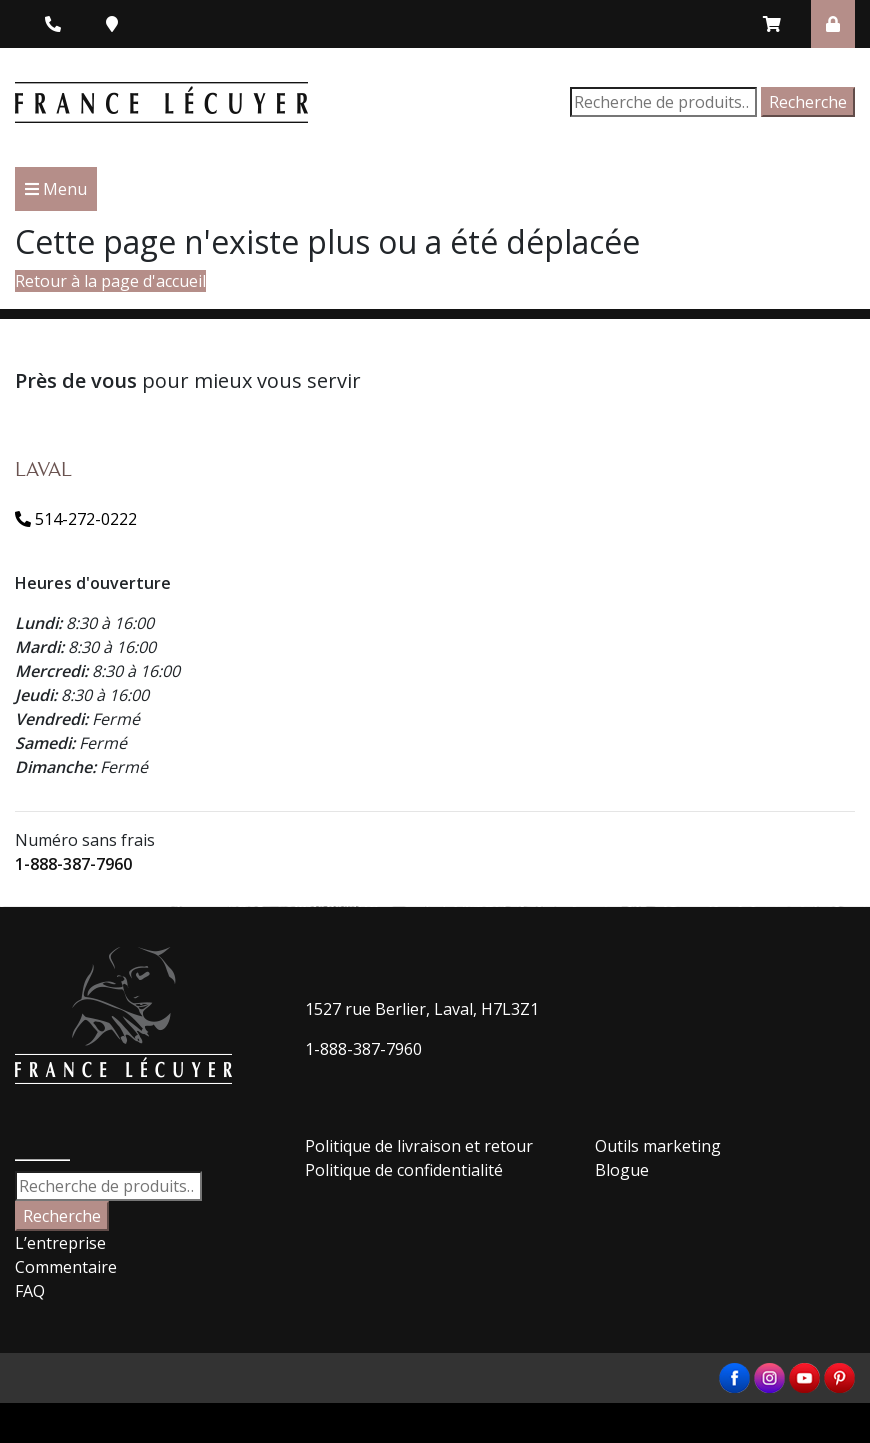 Image resolution: width=870 pixels, height=1443 pixels. Describe the element at coordinates (110, 281) in the screenshot. I see `Retour à la page d'accueil` at that location.